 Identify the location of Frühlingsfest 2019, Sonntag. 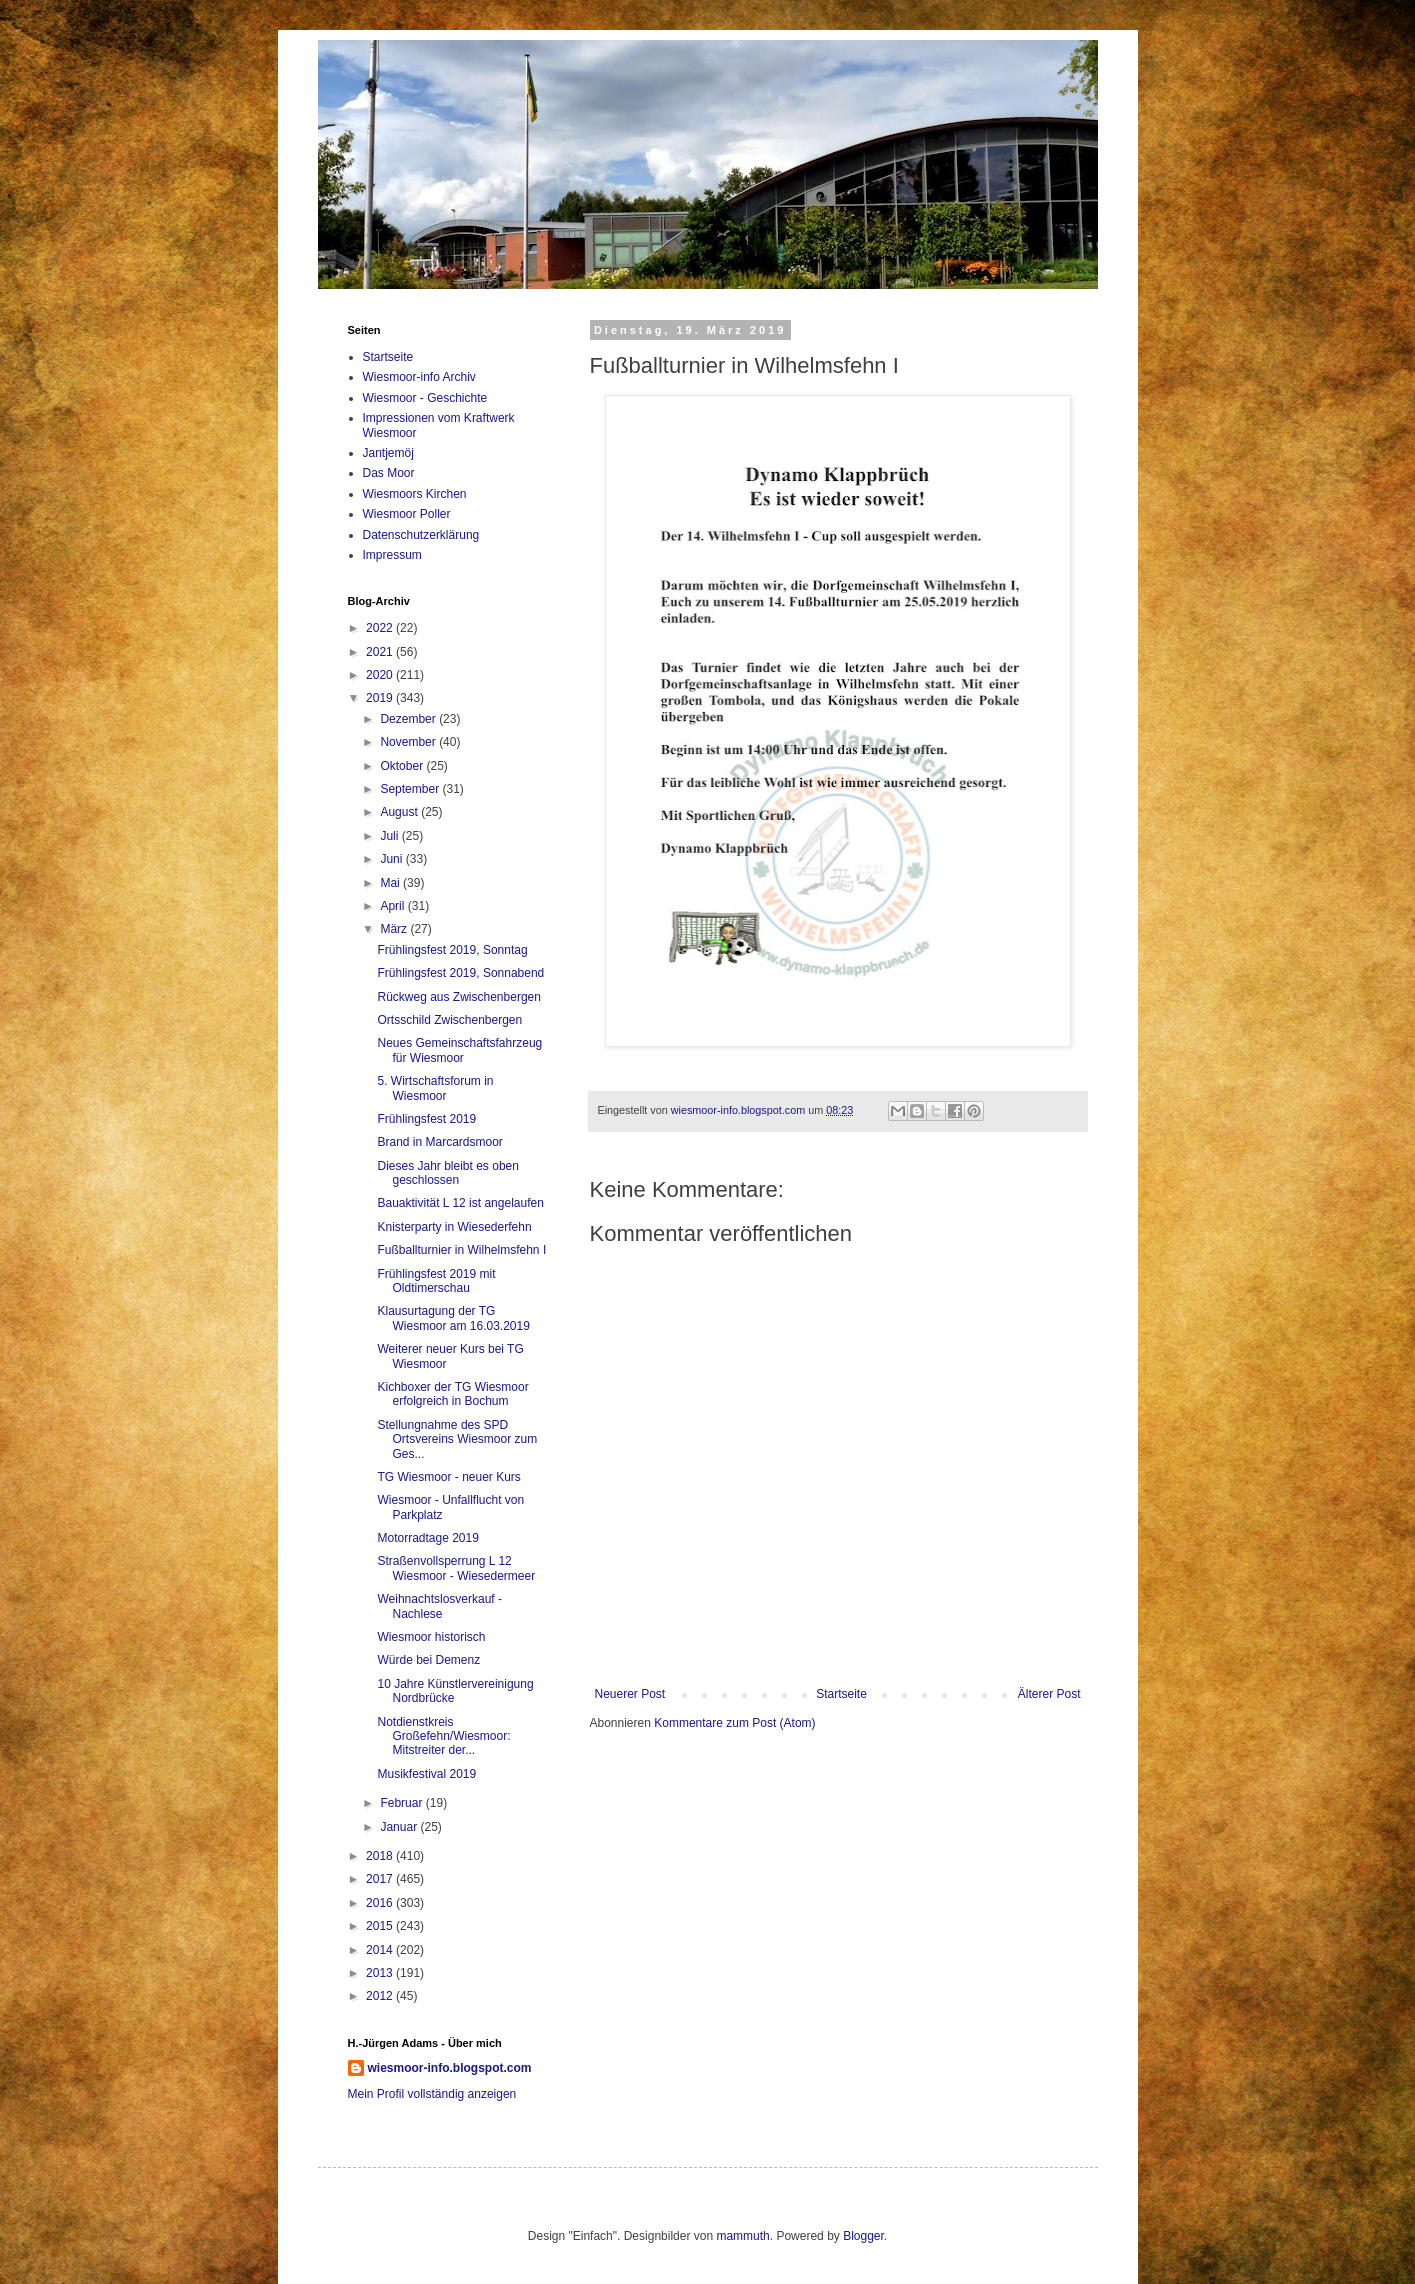
(452, 950).